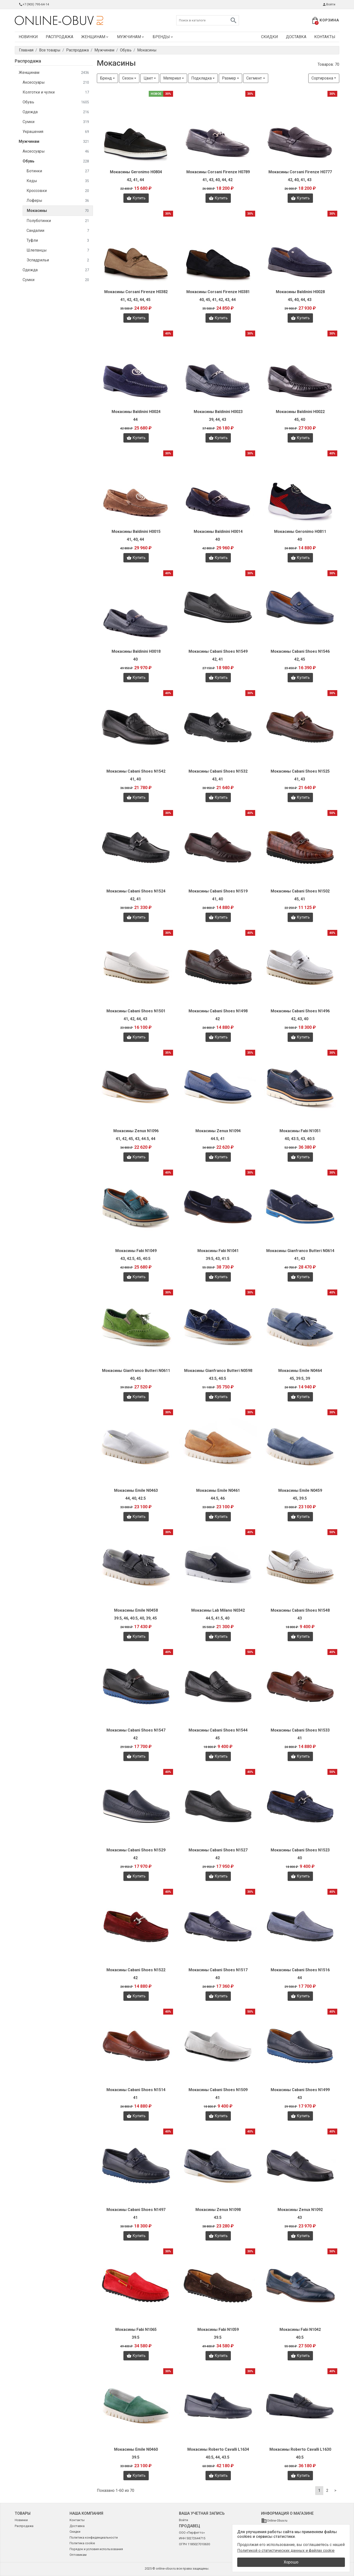 Image resolution: width=354 pixels, height=2576 pixels. I want to click on Сезон, so click(127, 78).